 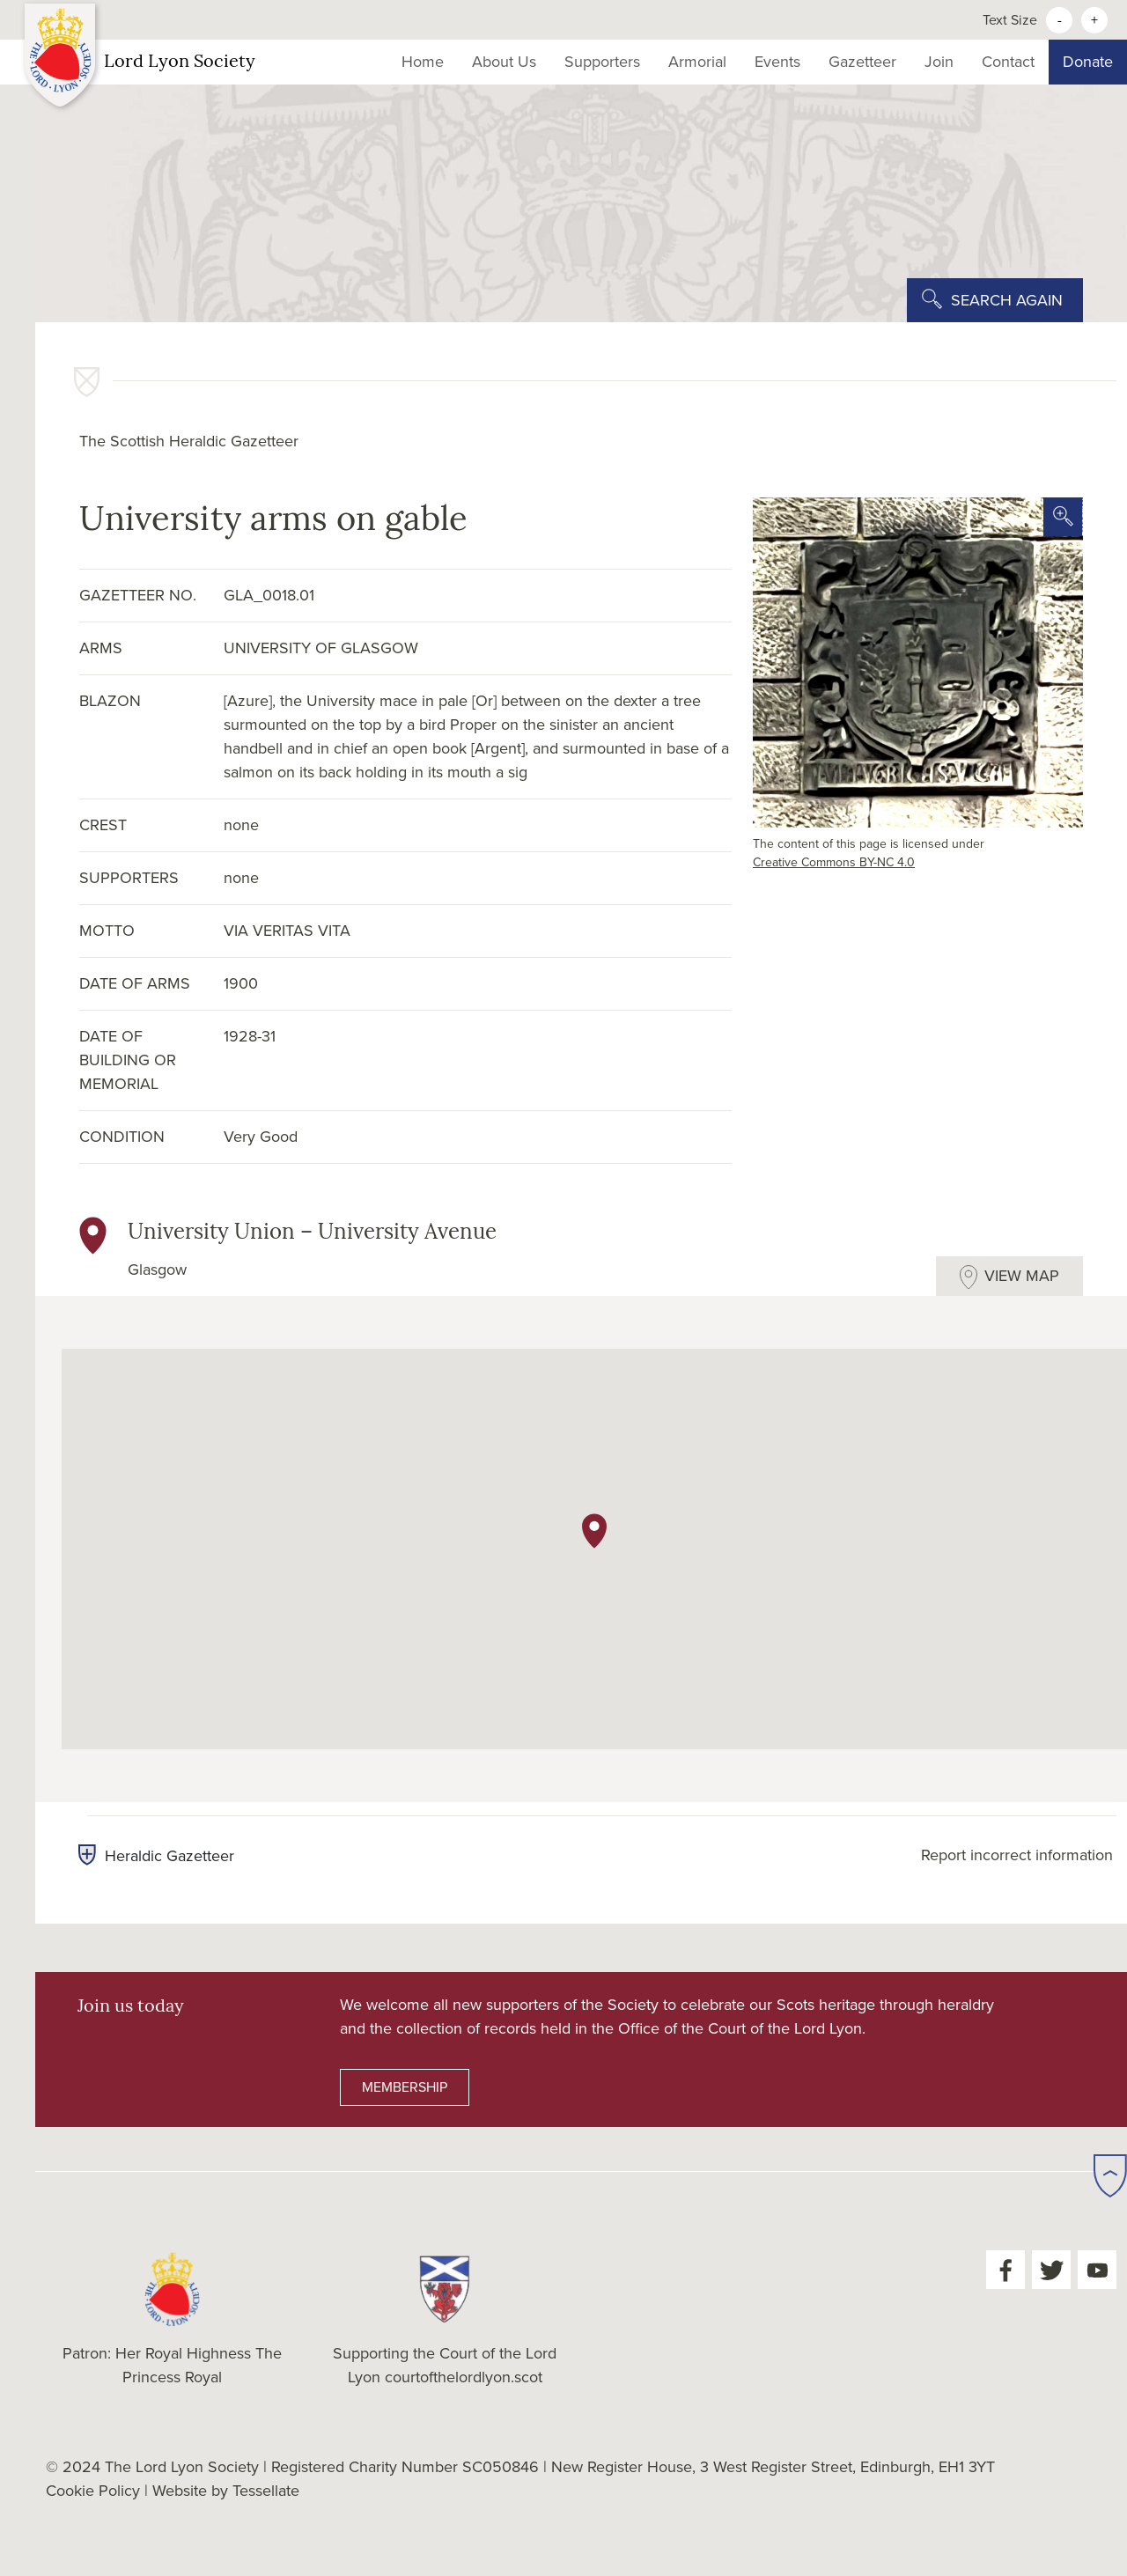 I want to click on Contact, so click(x=1008, y=61).